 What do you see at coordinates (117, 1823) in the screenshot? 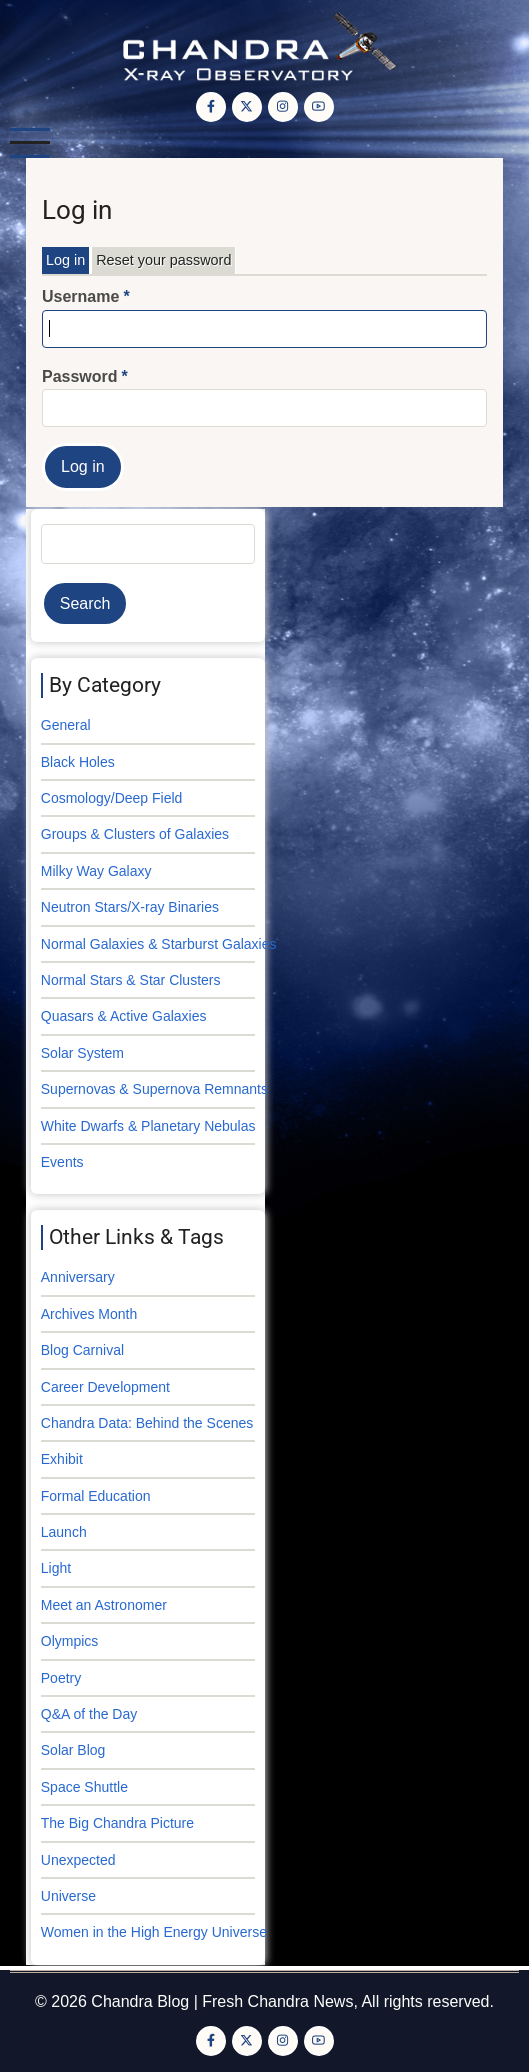
I see `The Big Chandra Picture` at bounding box center [117, 1823].